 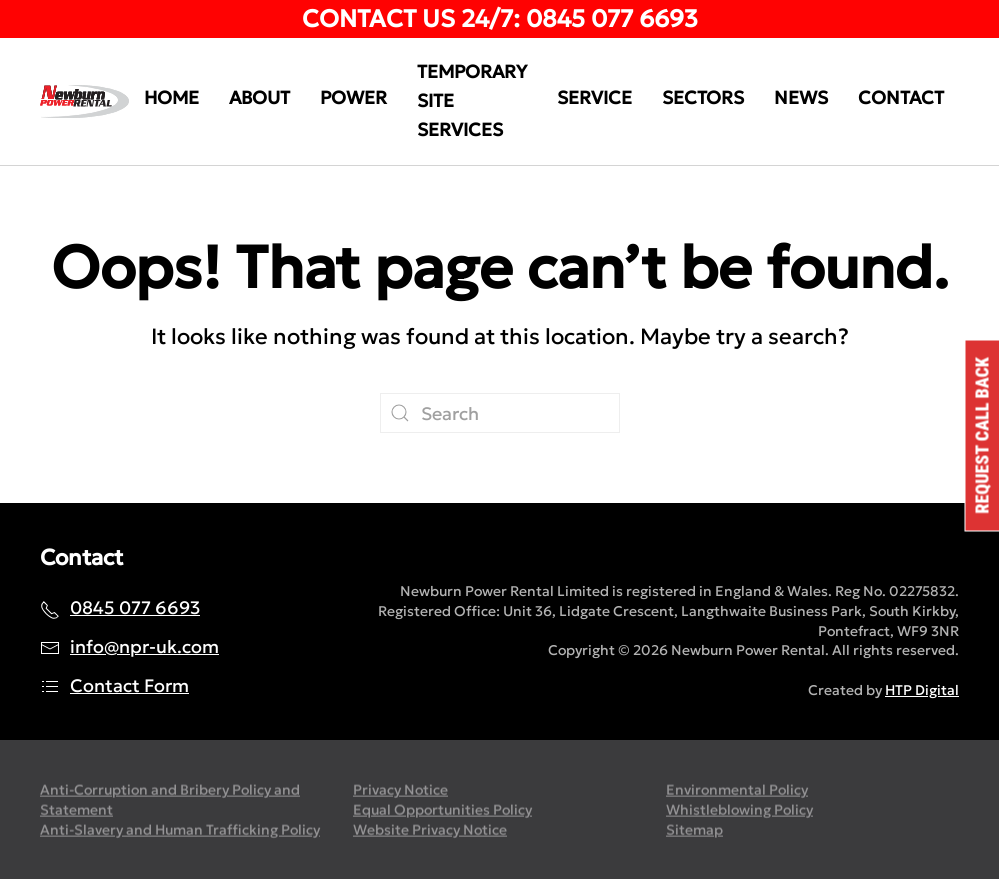 What do you see at coordinates (472, 100) in the screenshot?
I see `Temporary Site Services [button]` at bounding box center [472, 100].